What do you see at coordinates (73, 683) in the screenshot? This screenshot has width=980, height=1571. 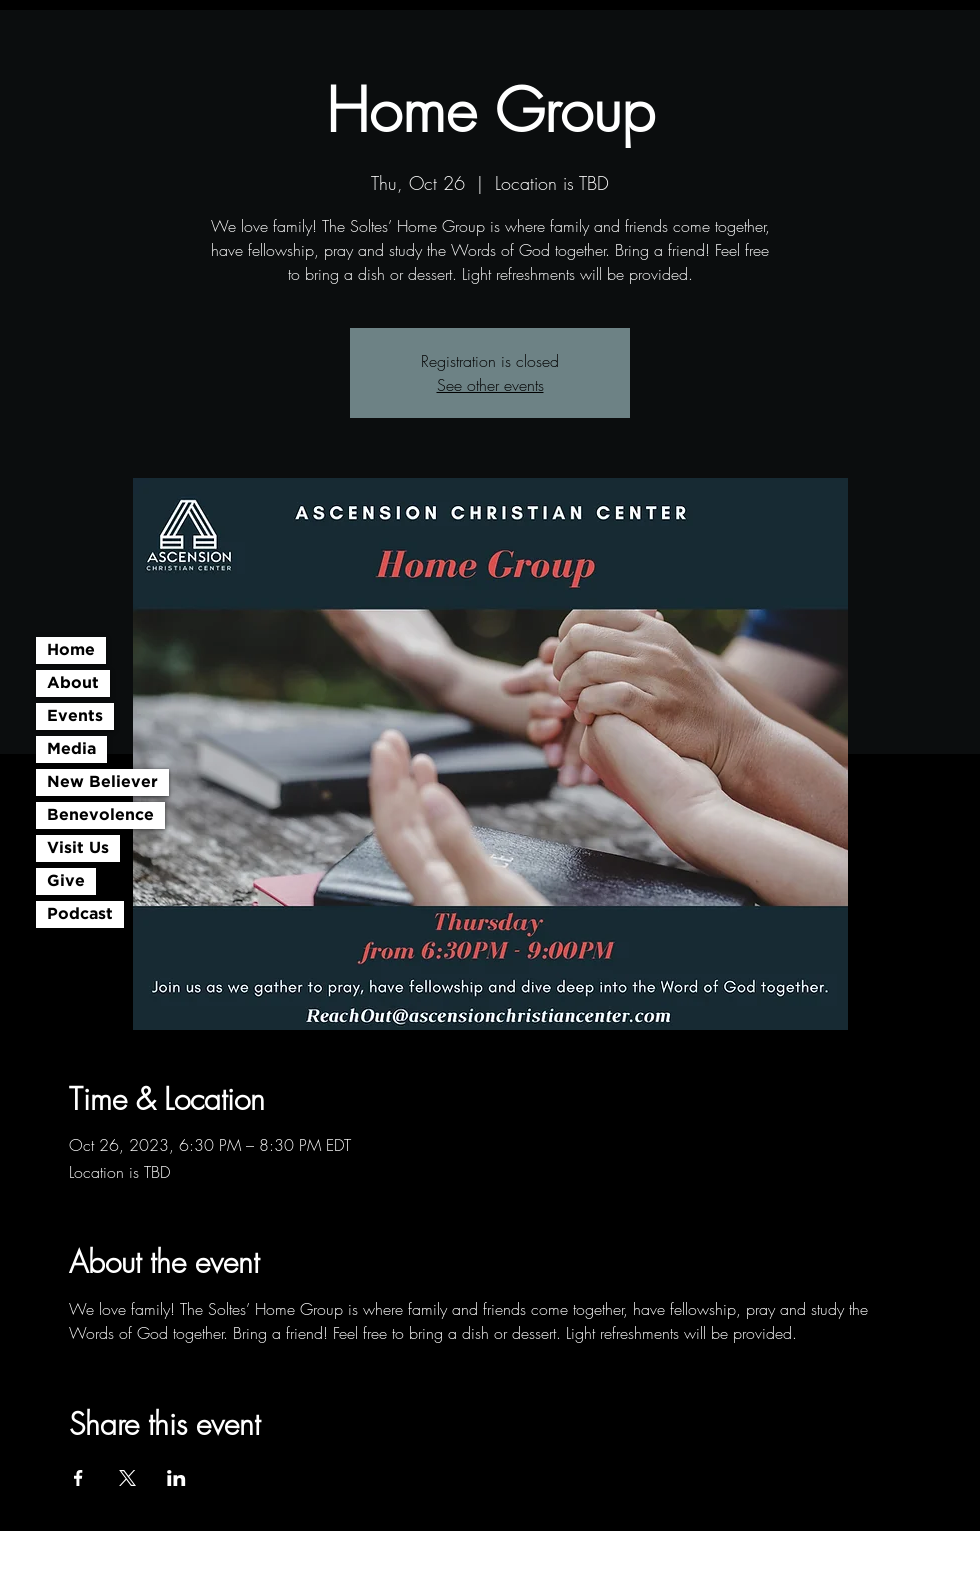 I see `About` at bounding box center [73, 683].